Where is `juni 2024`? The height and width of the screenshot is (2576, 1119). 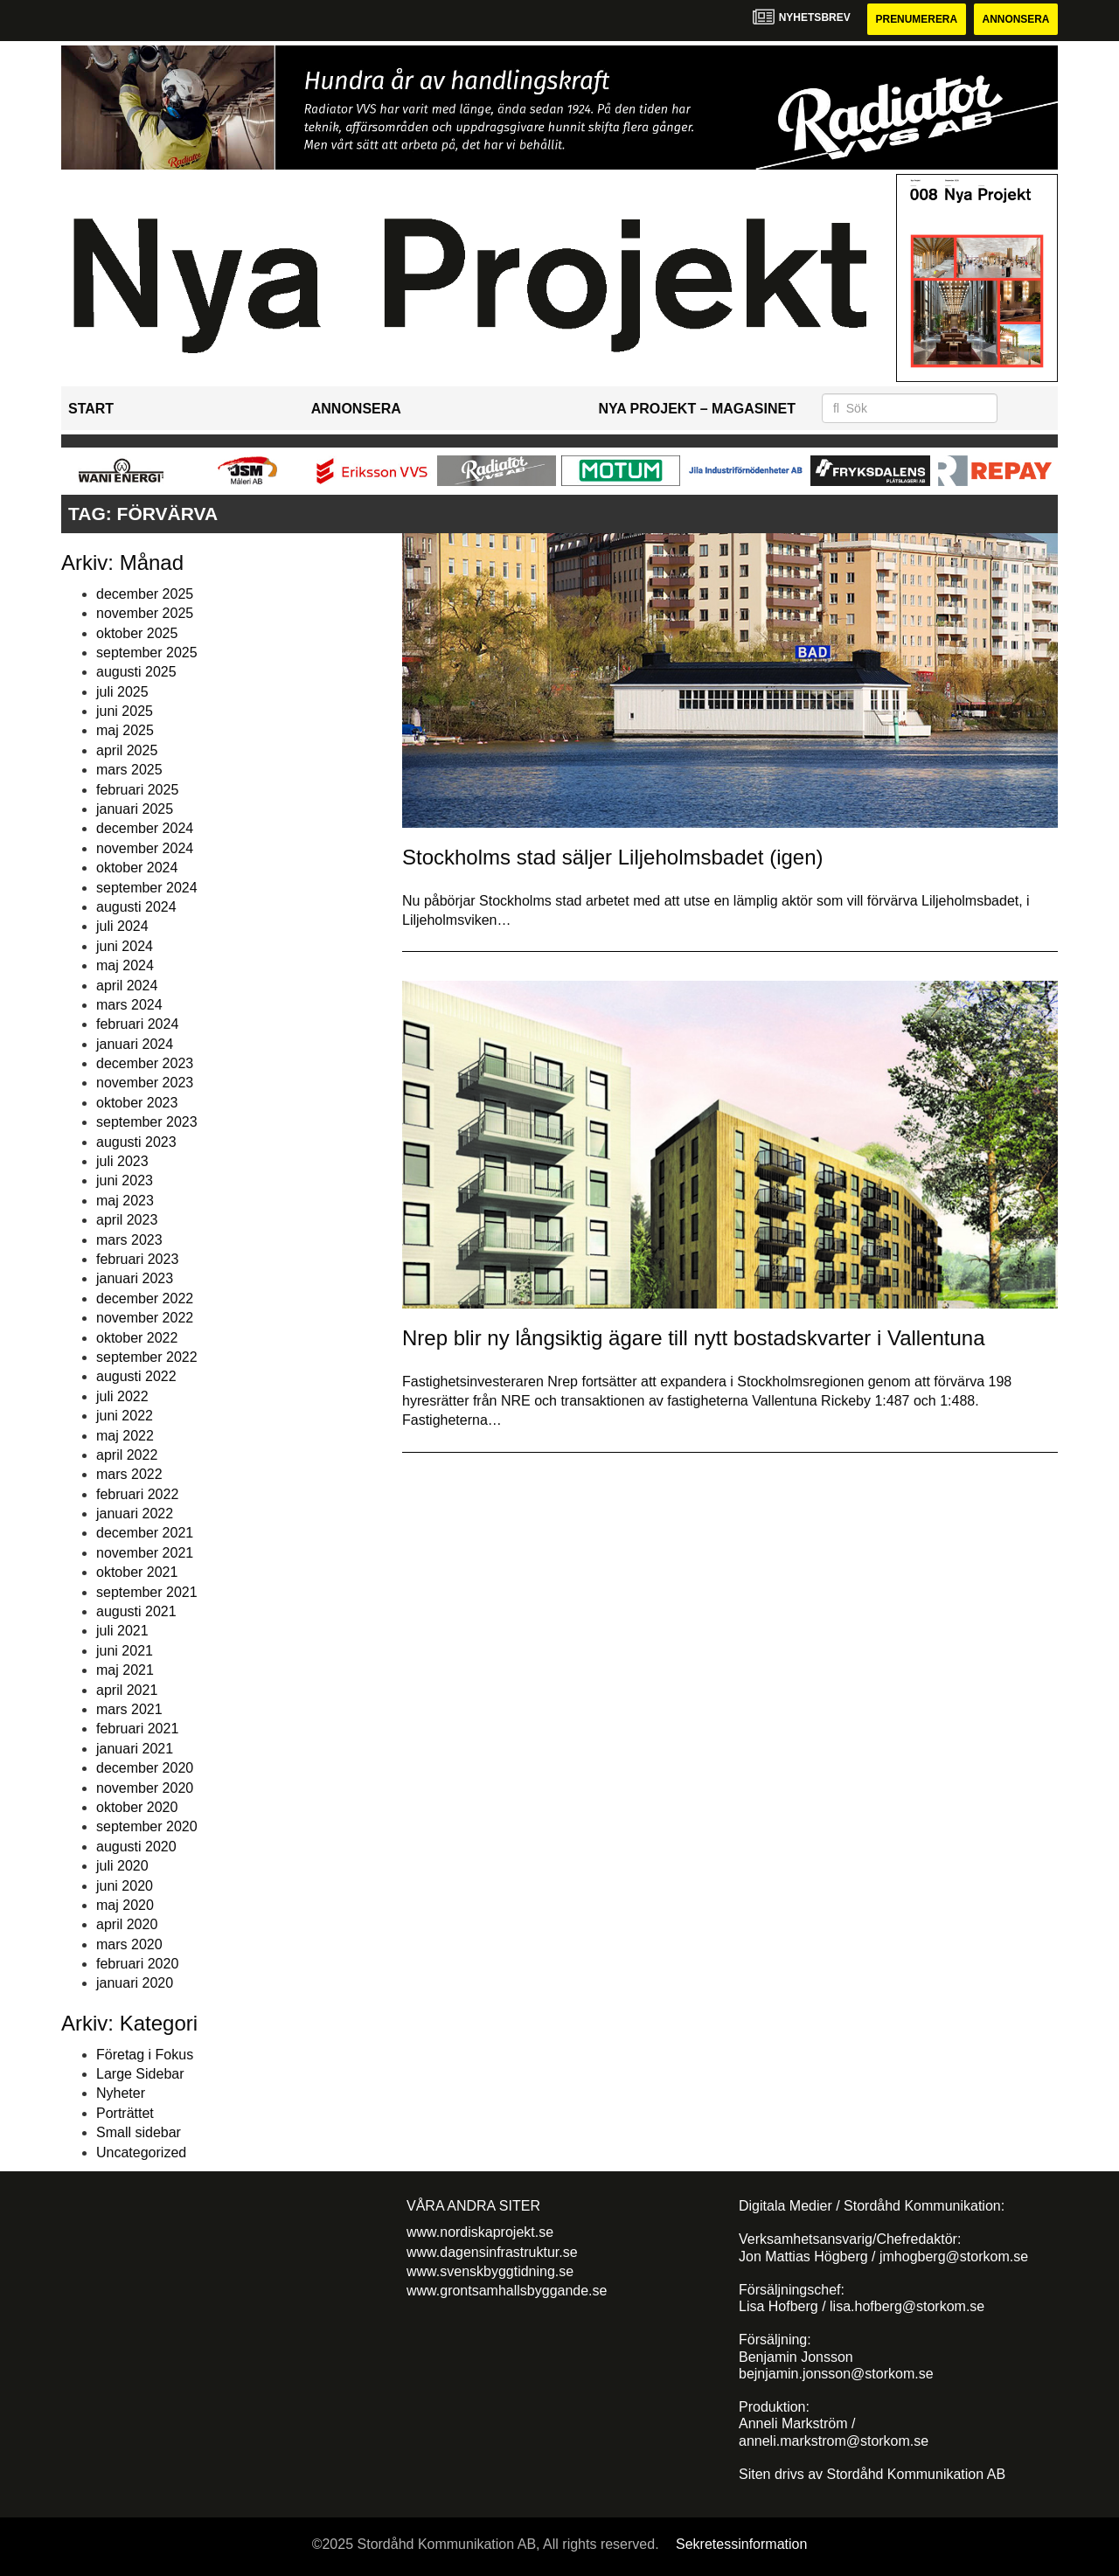
juni 2024 is located at coordinates (124, 946).